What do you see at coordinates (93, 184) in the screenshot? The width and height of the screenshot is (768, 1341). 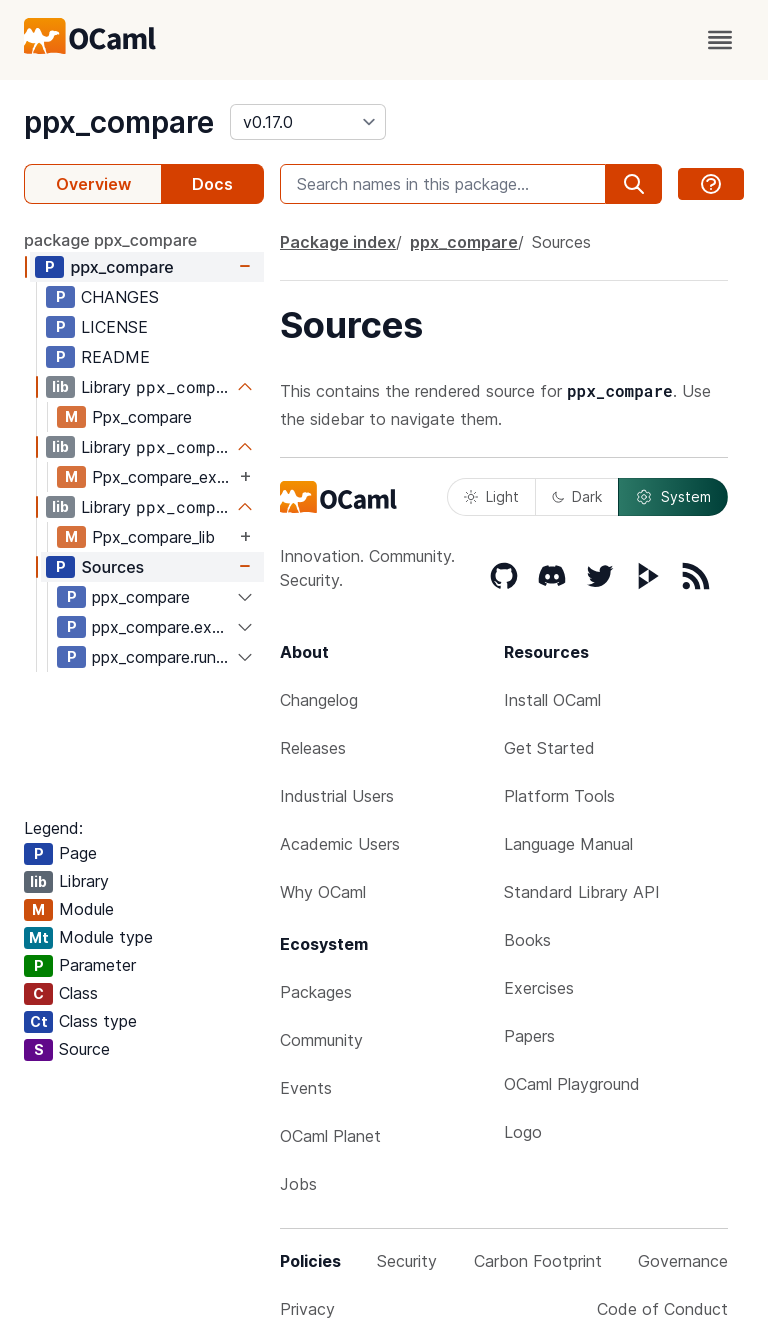 I see `Overview` at bounding box center [93, 184].